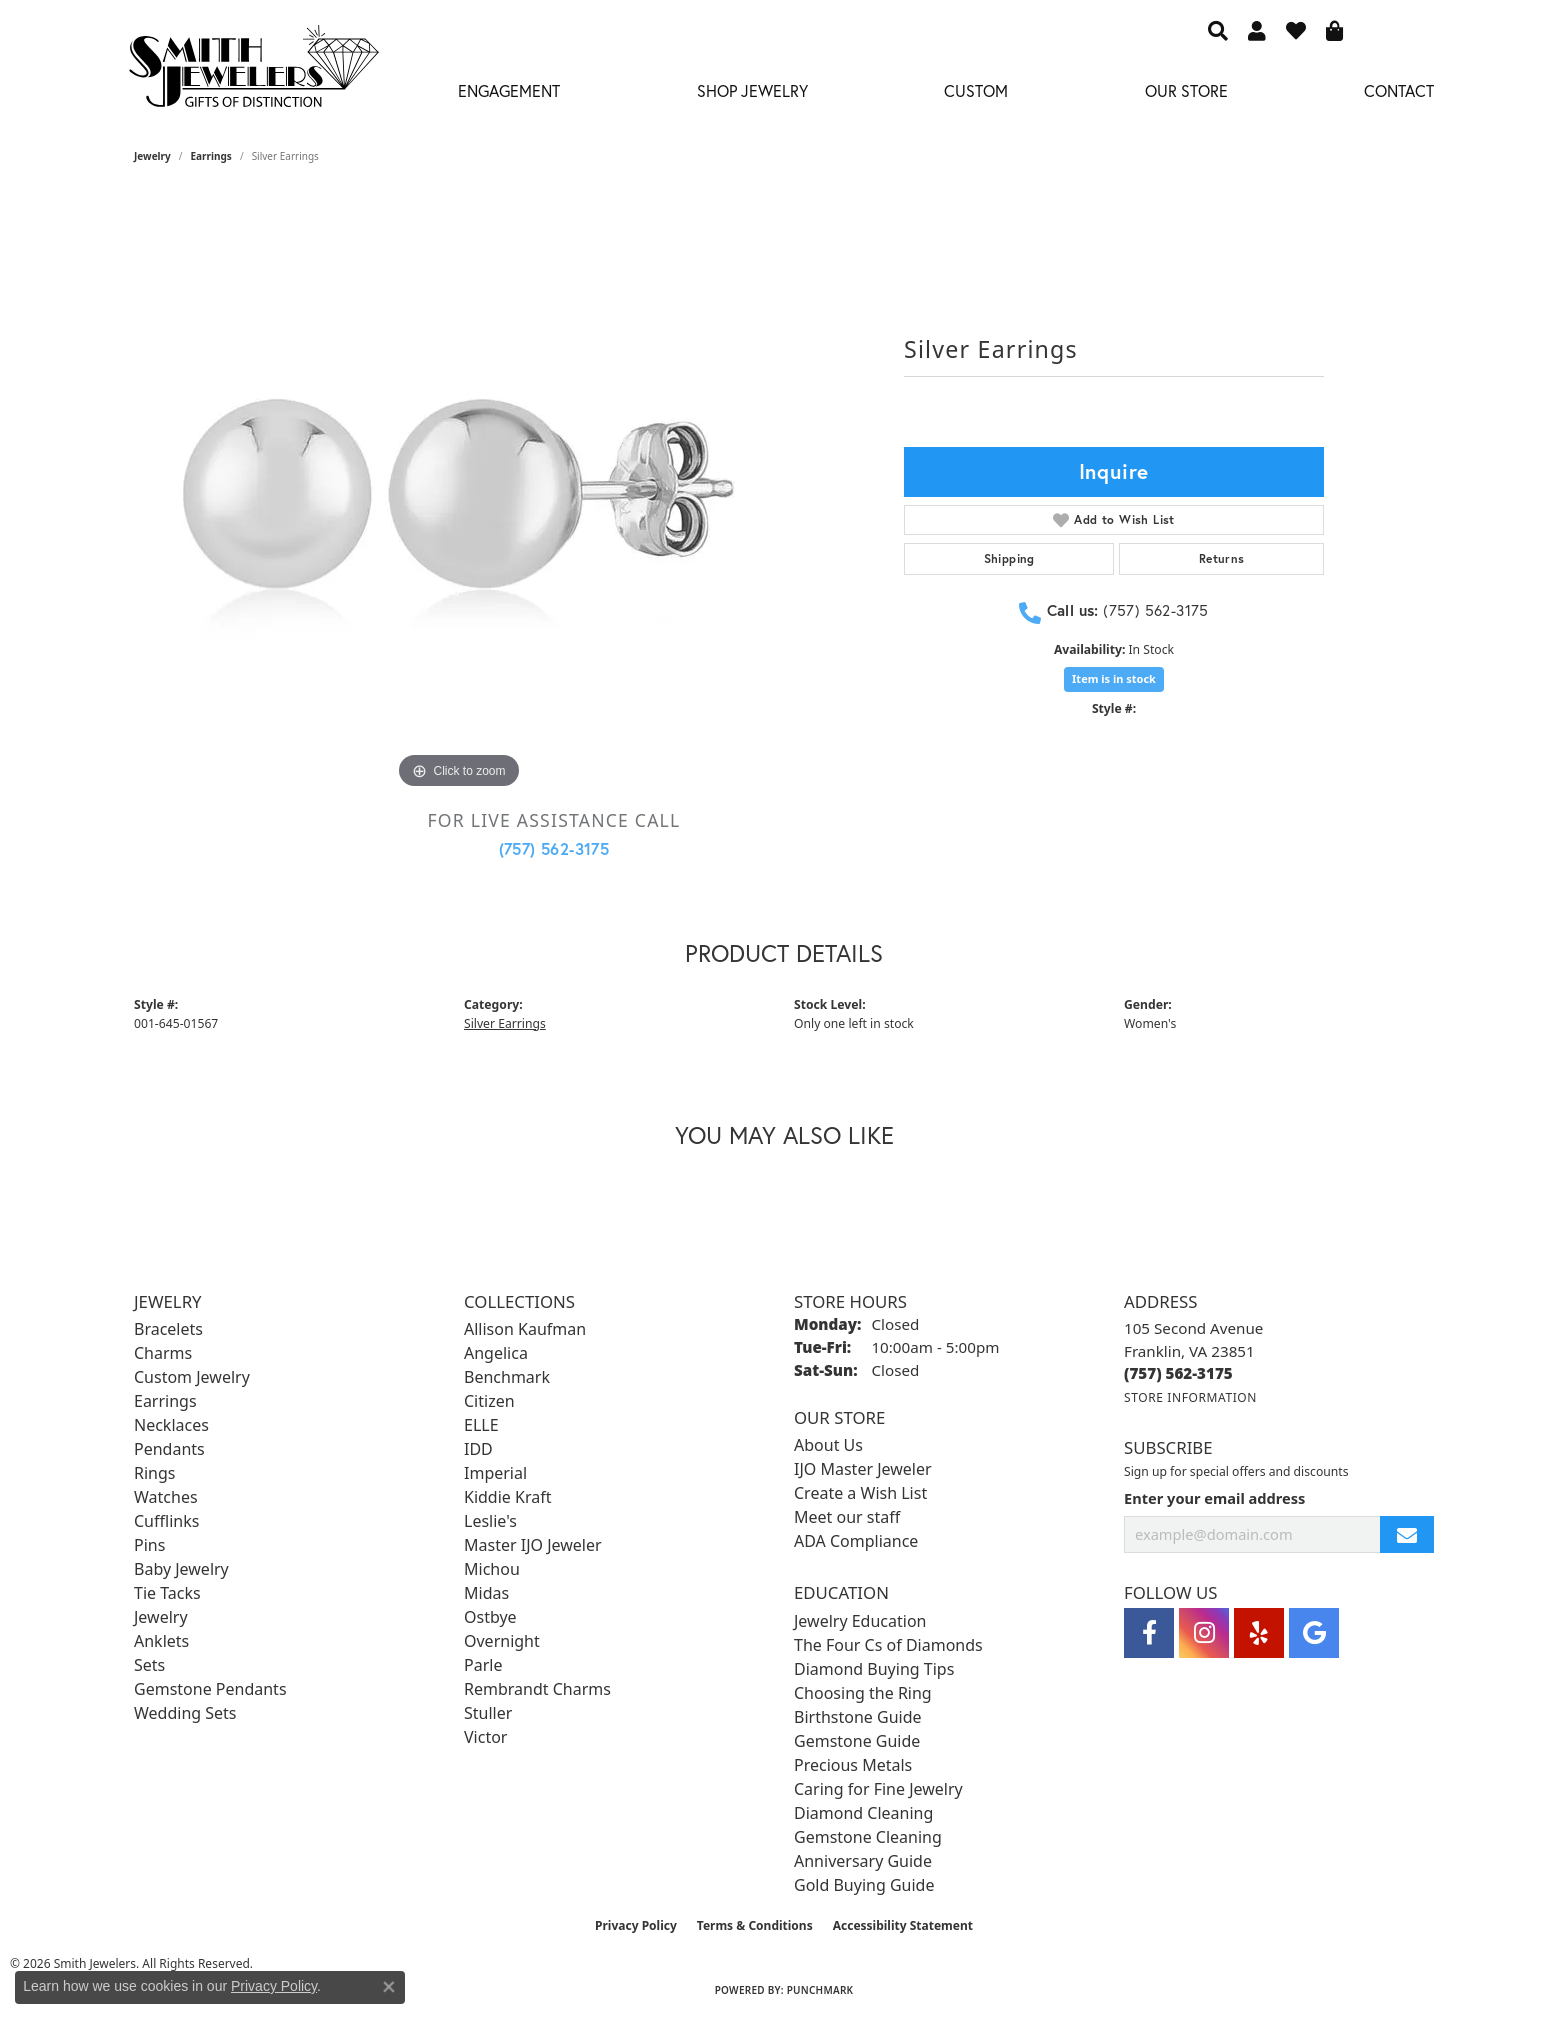  I want to click on Caring for Fine Jewelry [menuitem], so click(878, 1789).